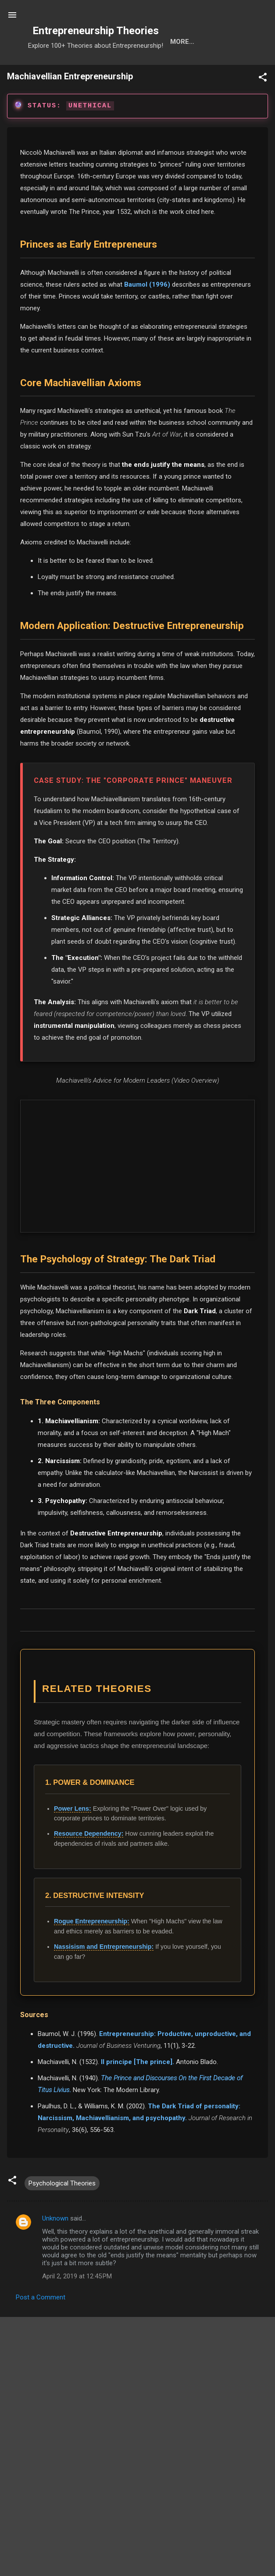 Image resolution: width=275 pixels, height=2576 pixels. Describe the element at coordinates (49, 2558) in the screenshot. I see `1. Select Research Hubs` at that location.